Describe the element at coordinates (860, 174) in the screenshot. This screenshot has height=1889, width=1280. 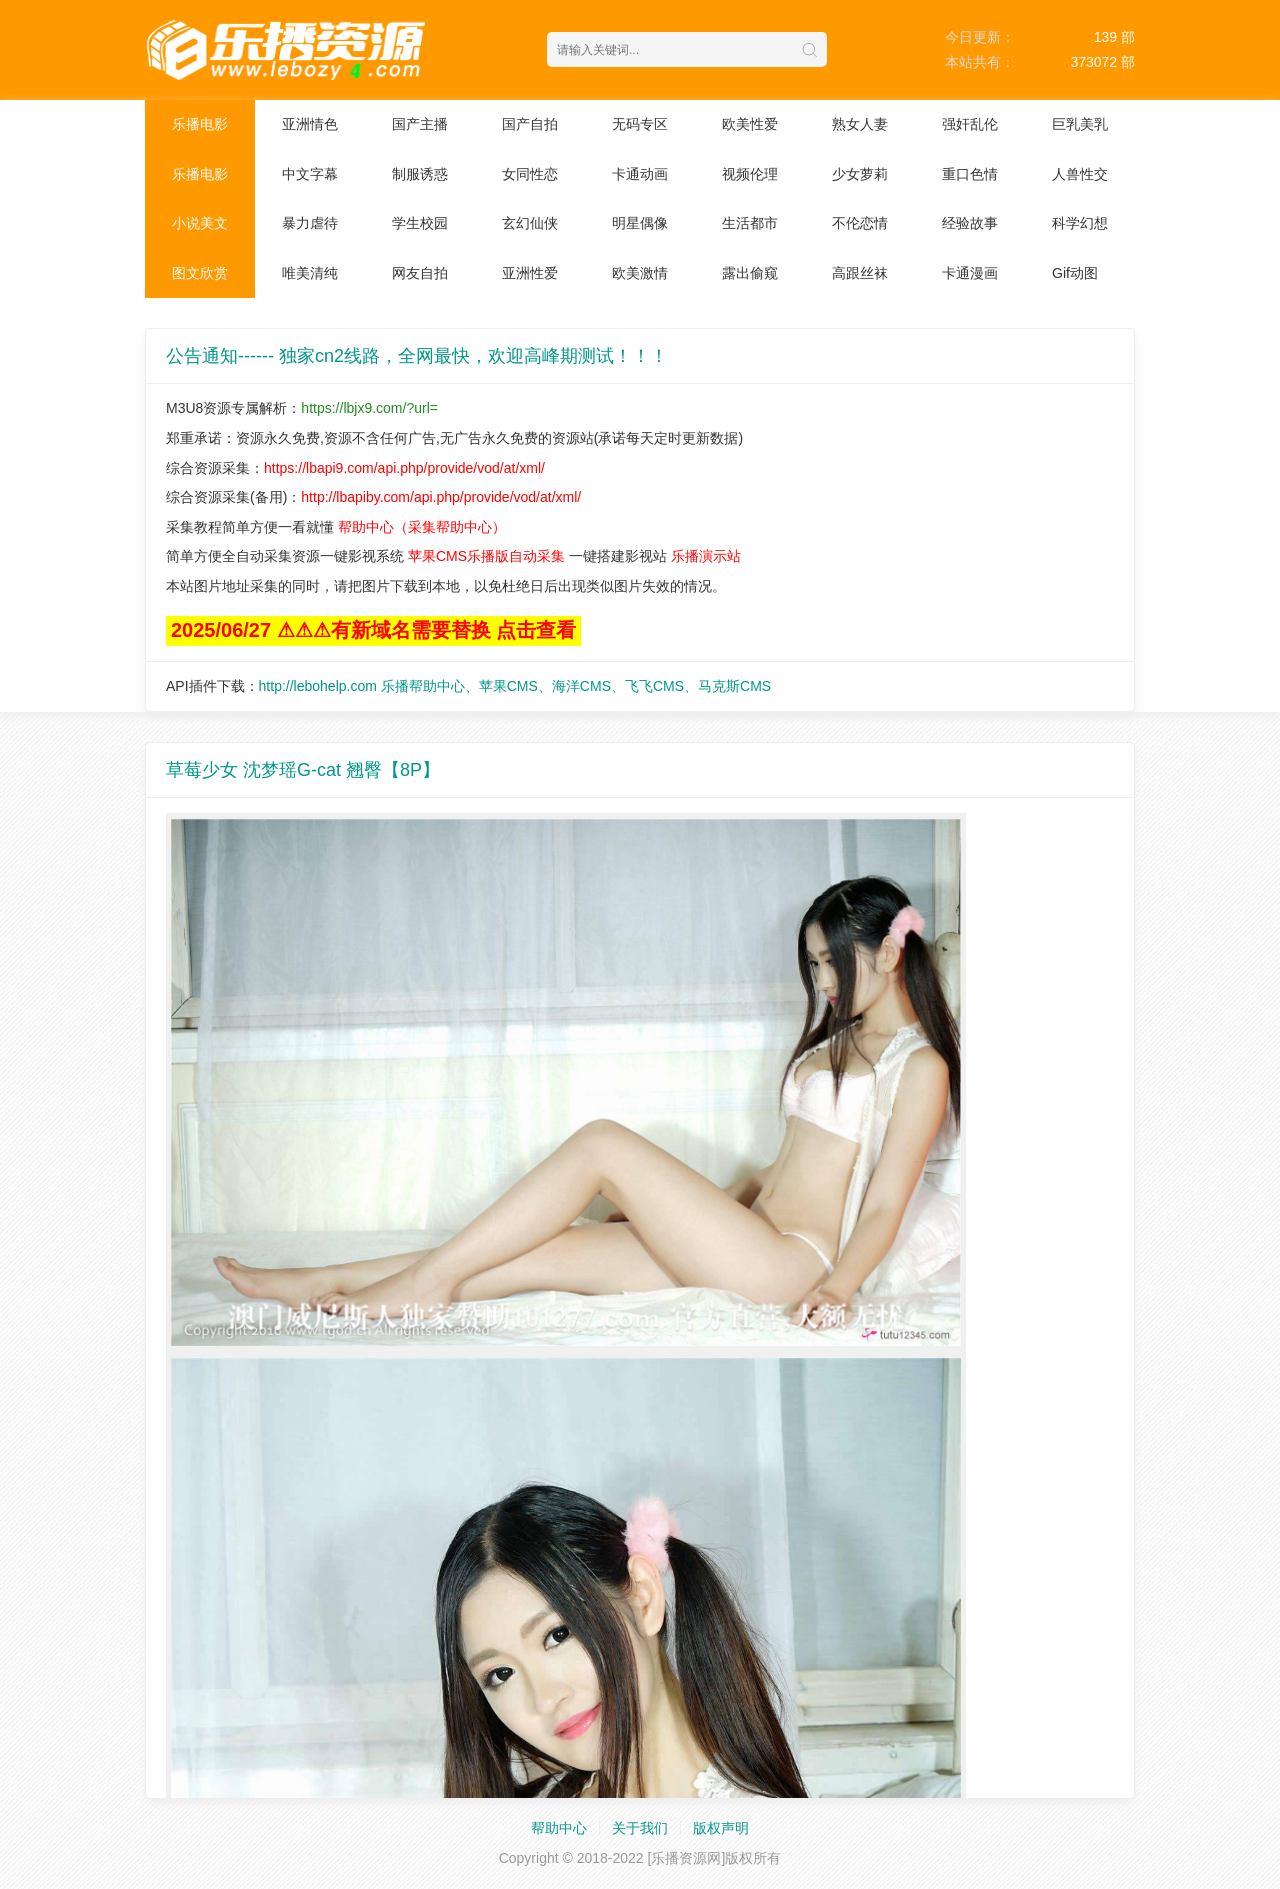
I see `少女萝莉` at that location.